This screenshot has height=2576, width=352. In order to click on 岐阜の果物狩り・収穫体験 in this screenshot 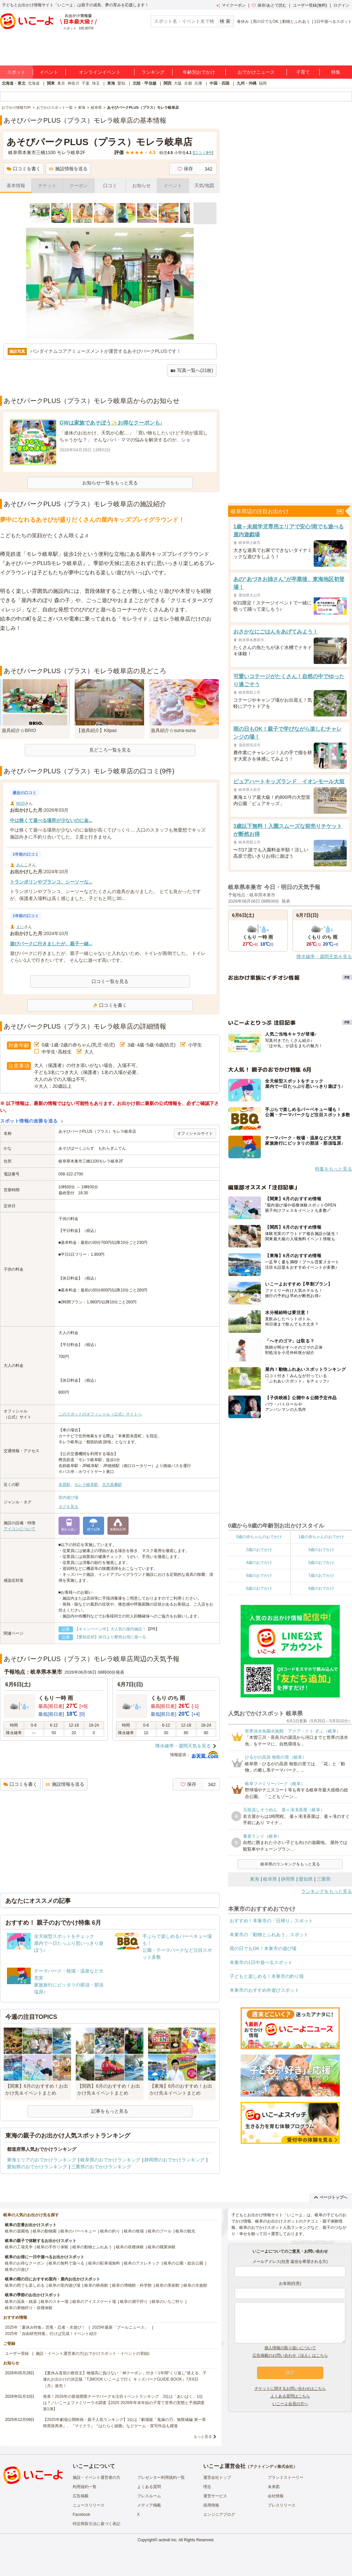, I will do `click(29, 2308)`.